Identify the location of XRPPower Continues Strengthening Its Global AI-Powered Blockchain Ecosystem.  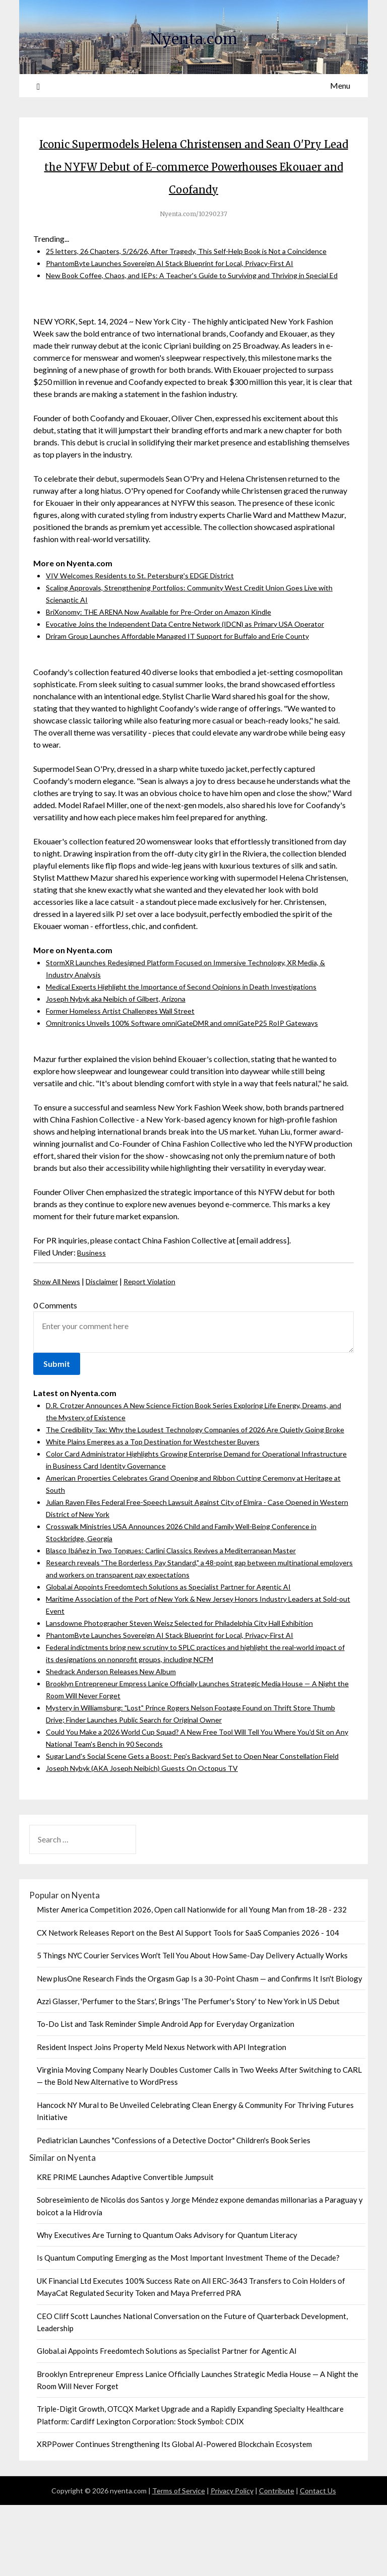
(174, 2515).